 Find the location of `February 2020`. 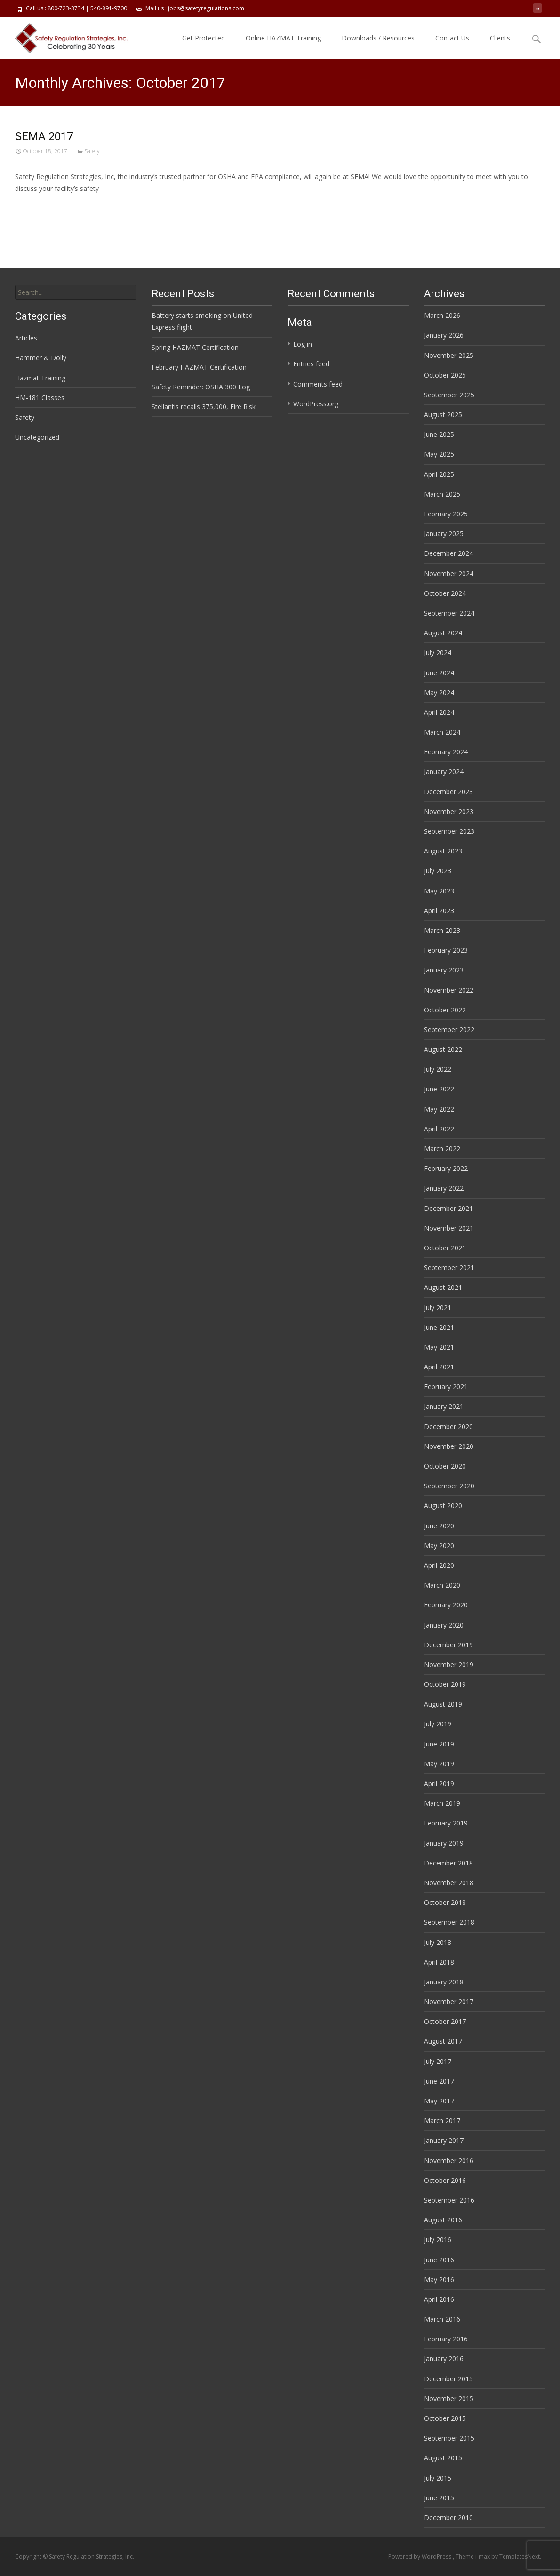

February 2020 is located at coordinates (446, 1604).